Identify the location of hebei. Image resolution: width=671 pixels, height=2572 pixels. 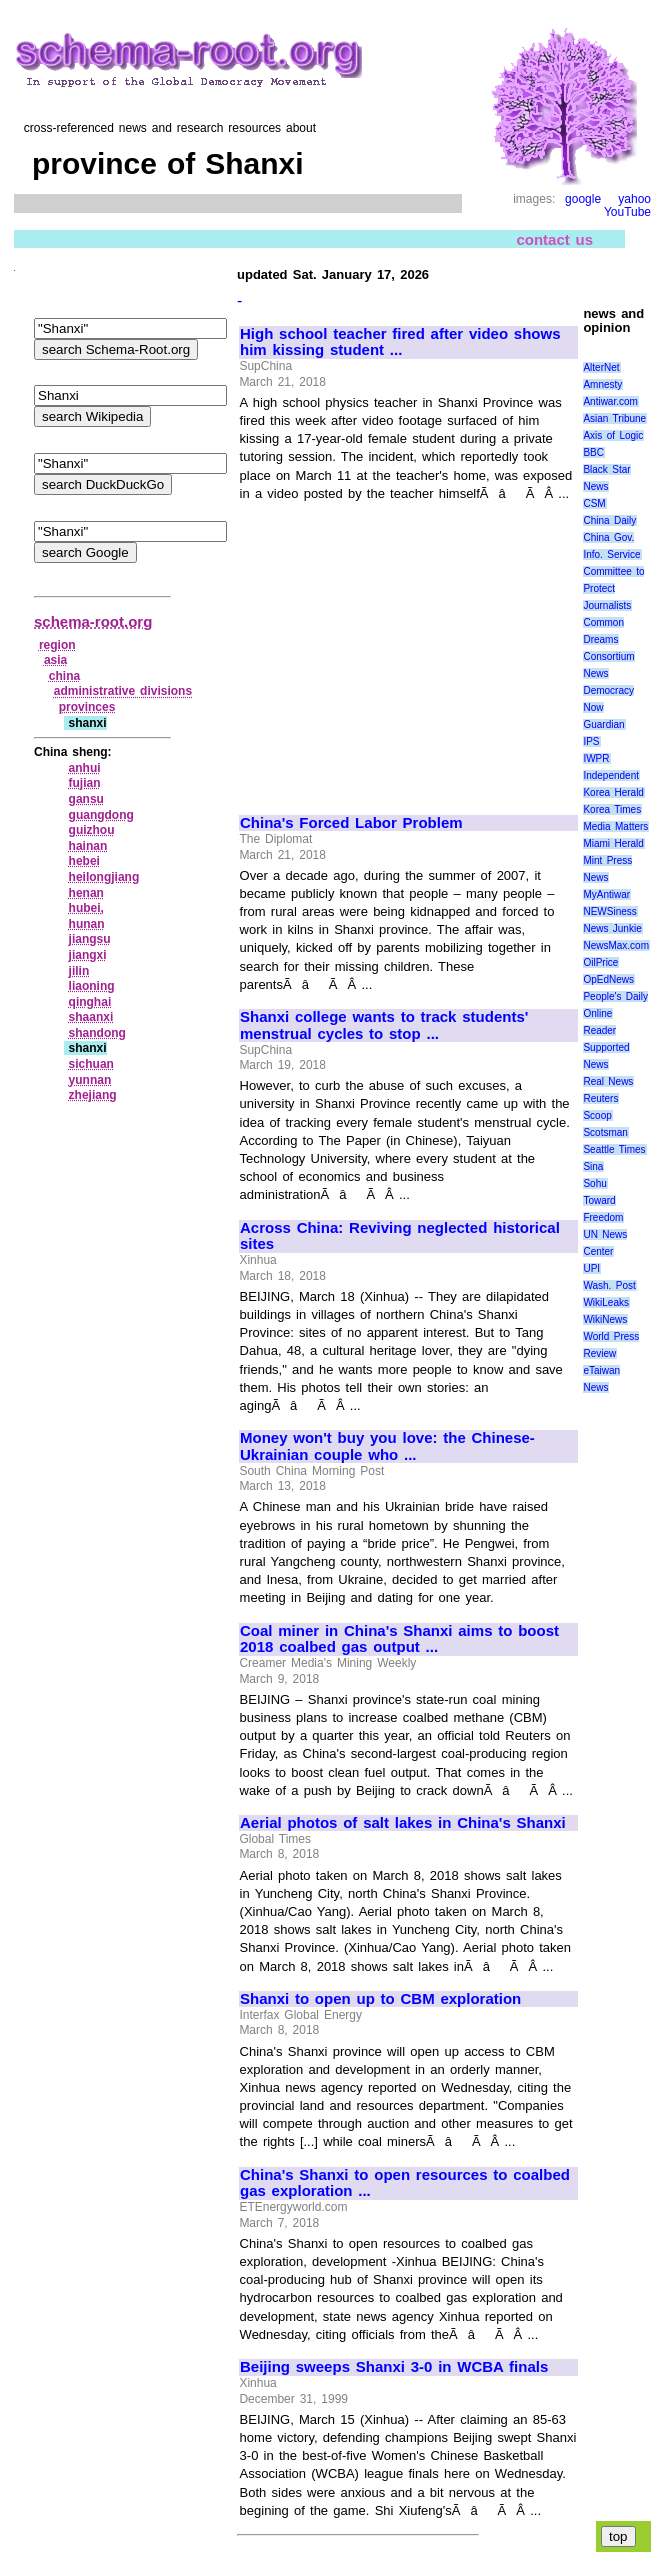
(84, 861).